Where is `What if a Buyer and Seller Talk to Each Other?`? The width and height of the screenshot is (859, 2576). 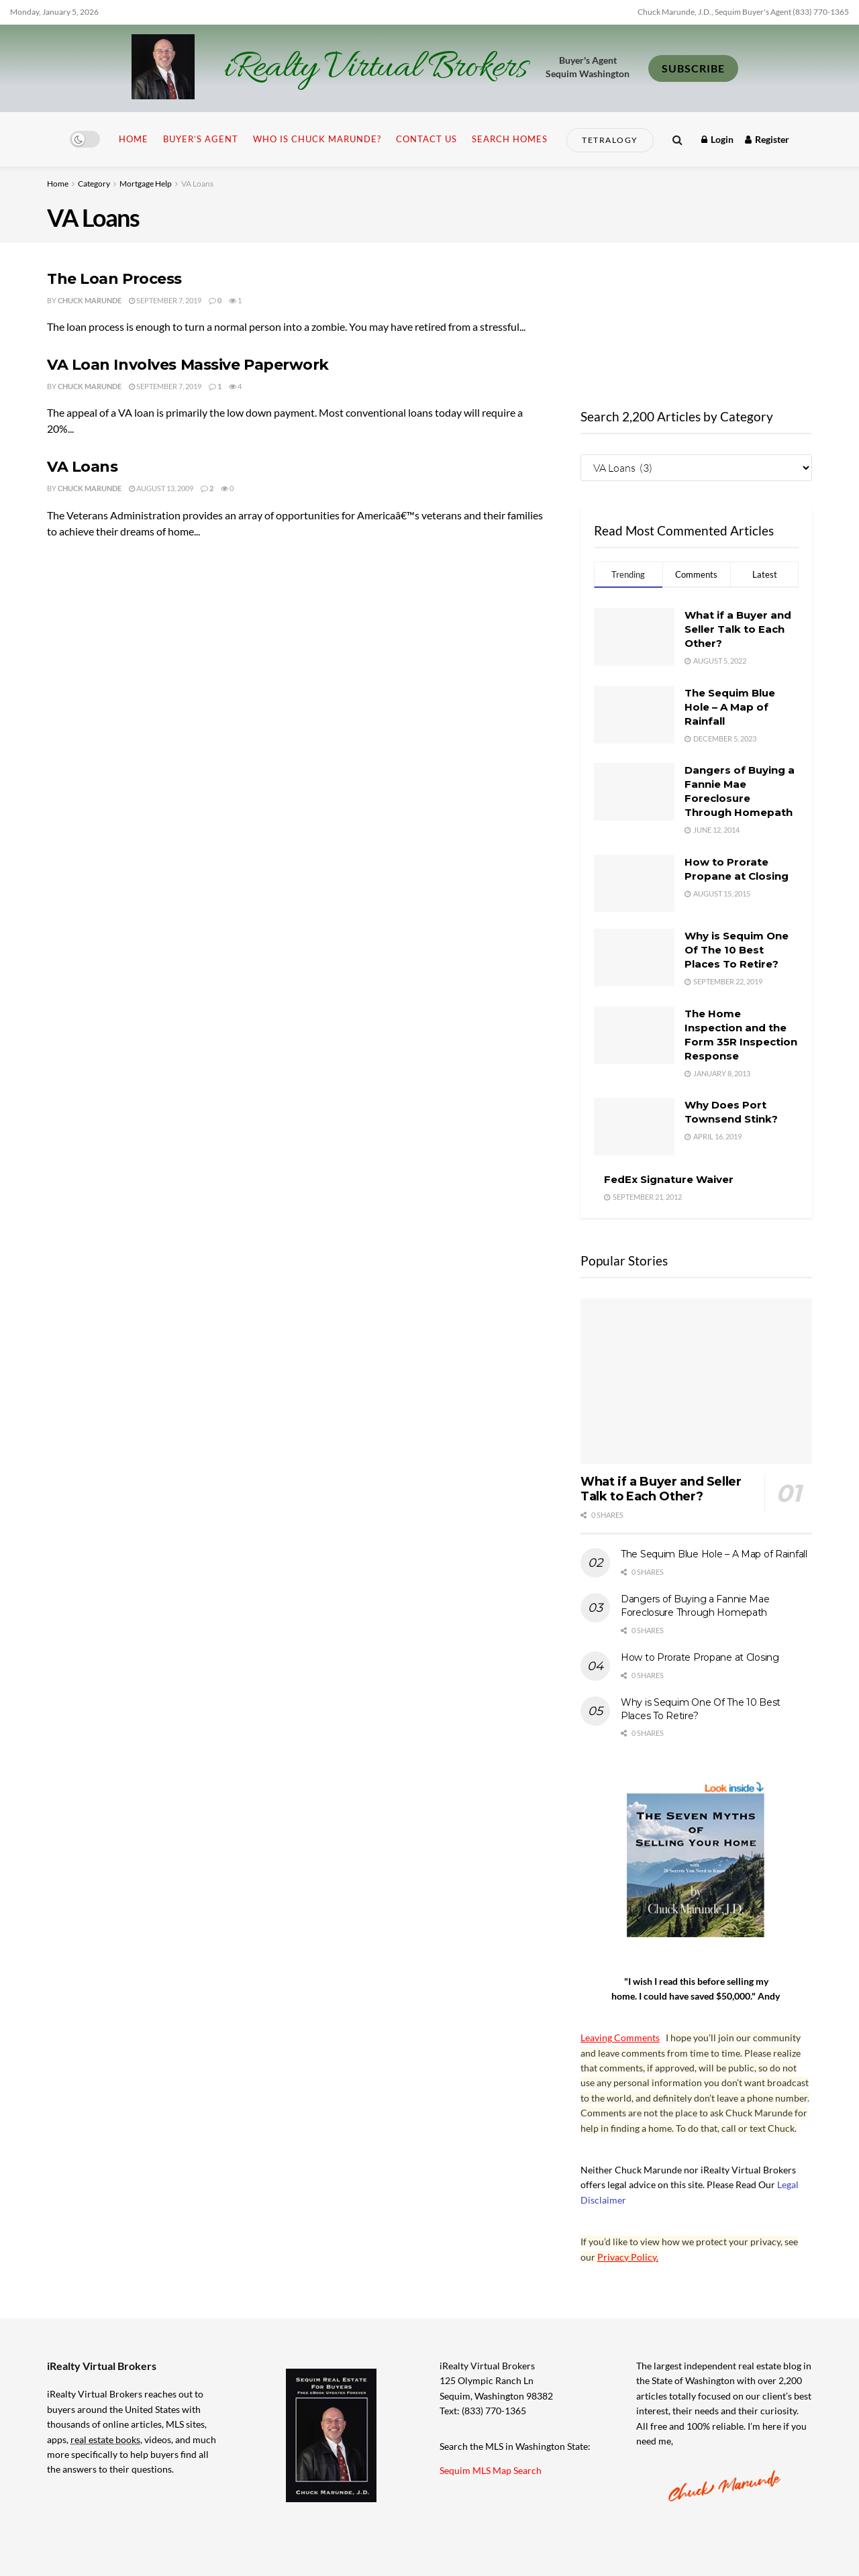
What if a Buyer and Seller Talk to Each Other? is located at coordinates (738, 629).